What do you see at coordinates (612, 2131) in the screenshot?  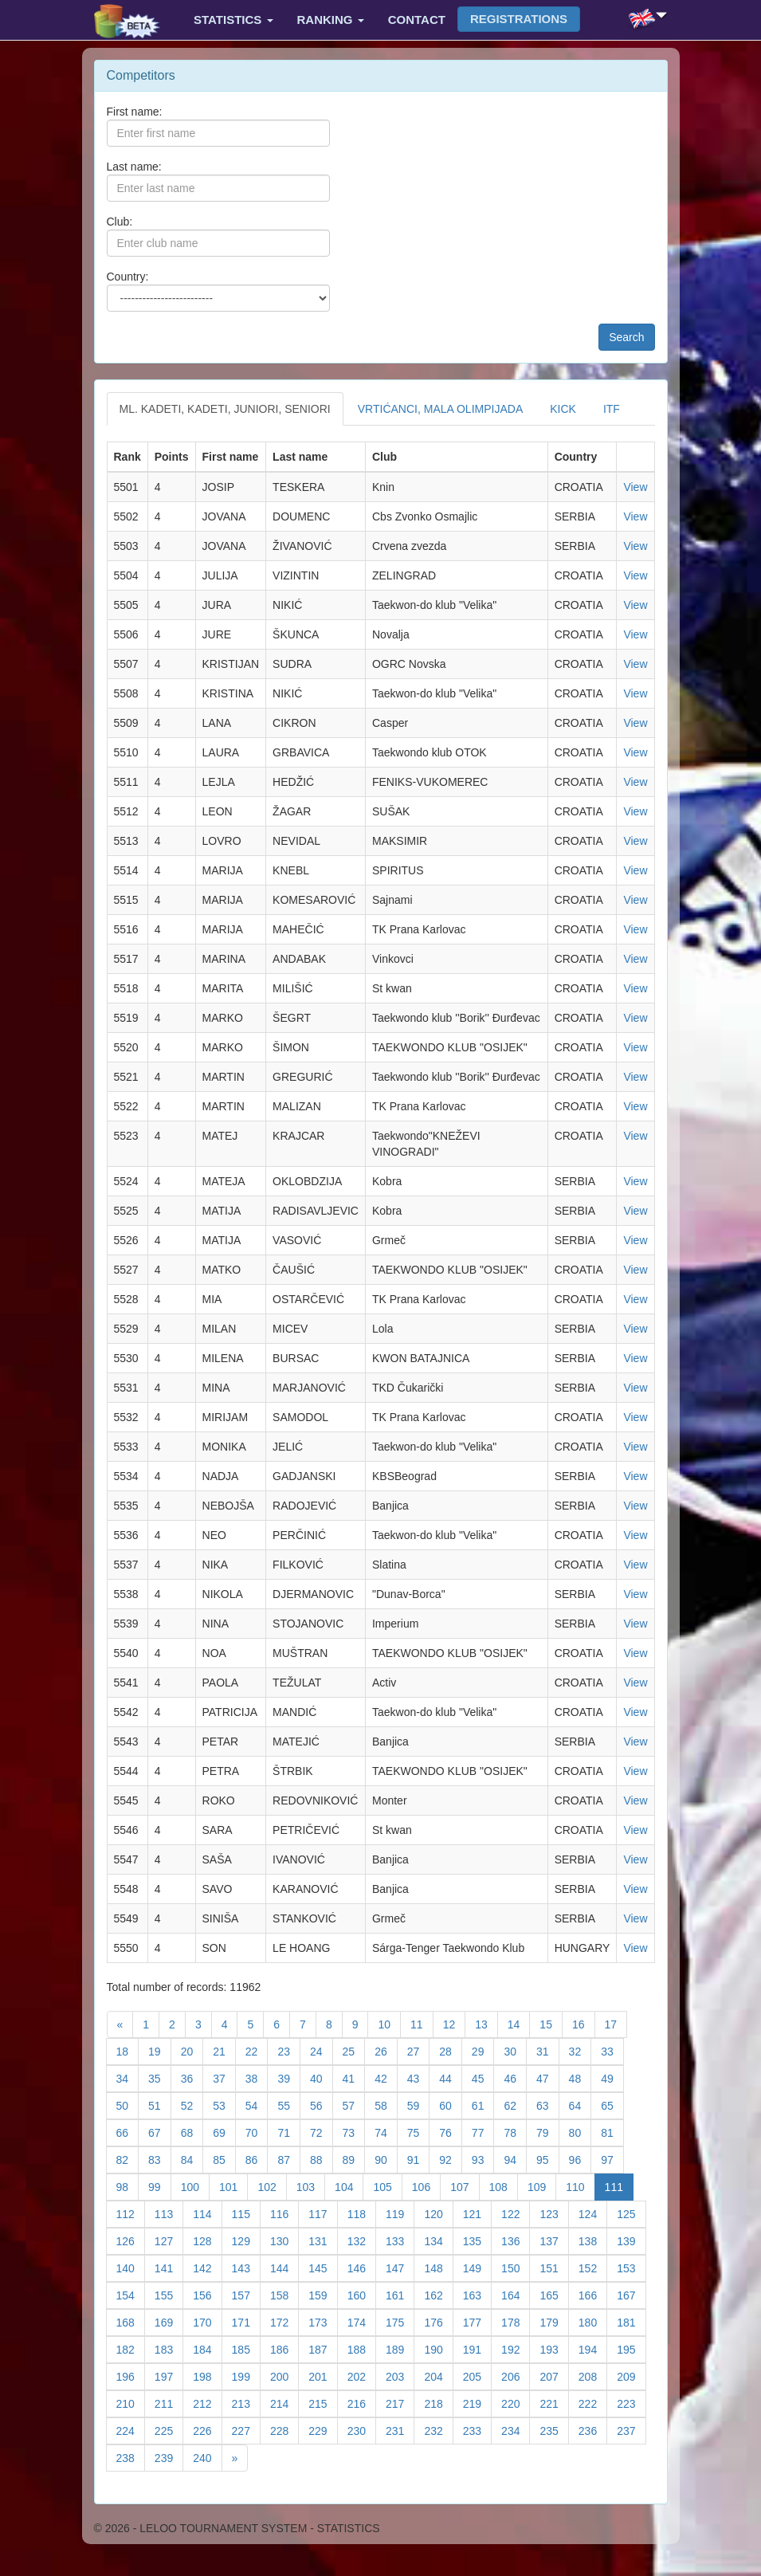 I see `81` at bounding box center [612, 2131].